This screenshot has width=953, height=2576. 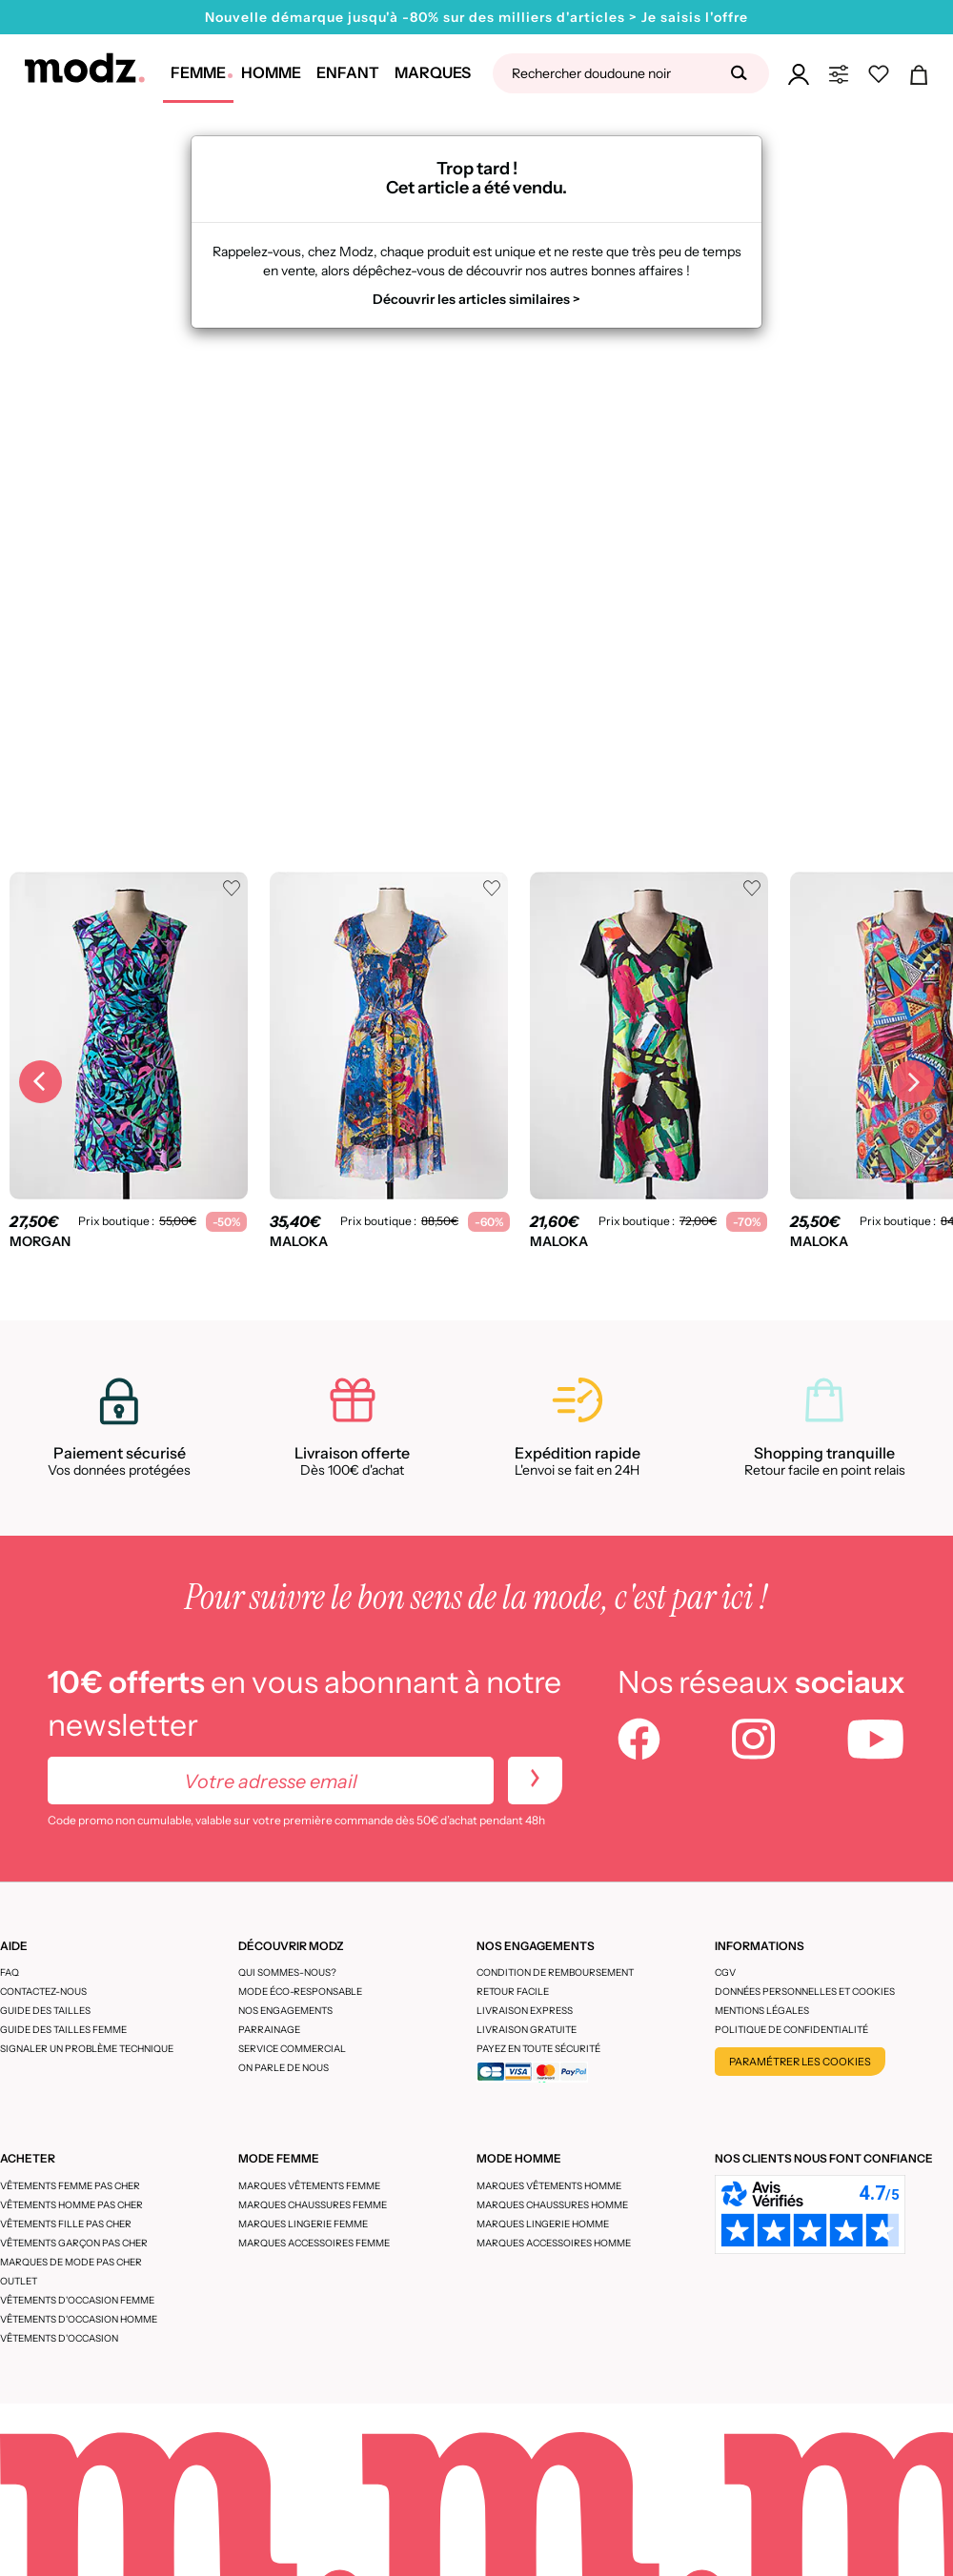 I want to click on Livraison gratuite, so click(x=526, y=2029).